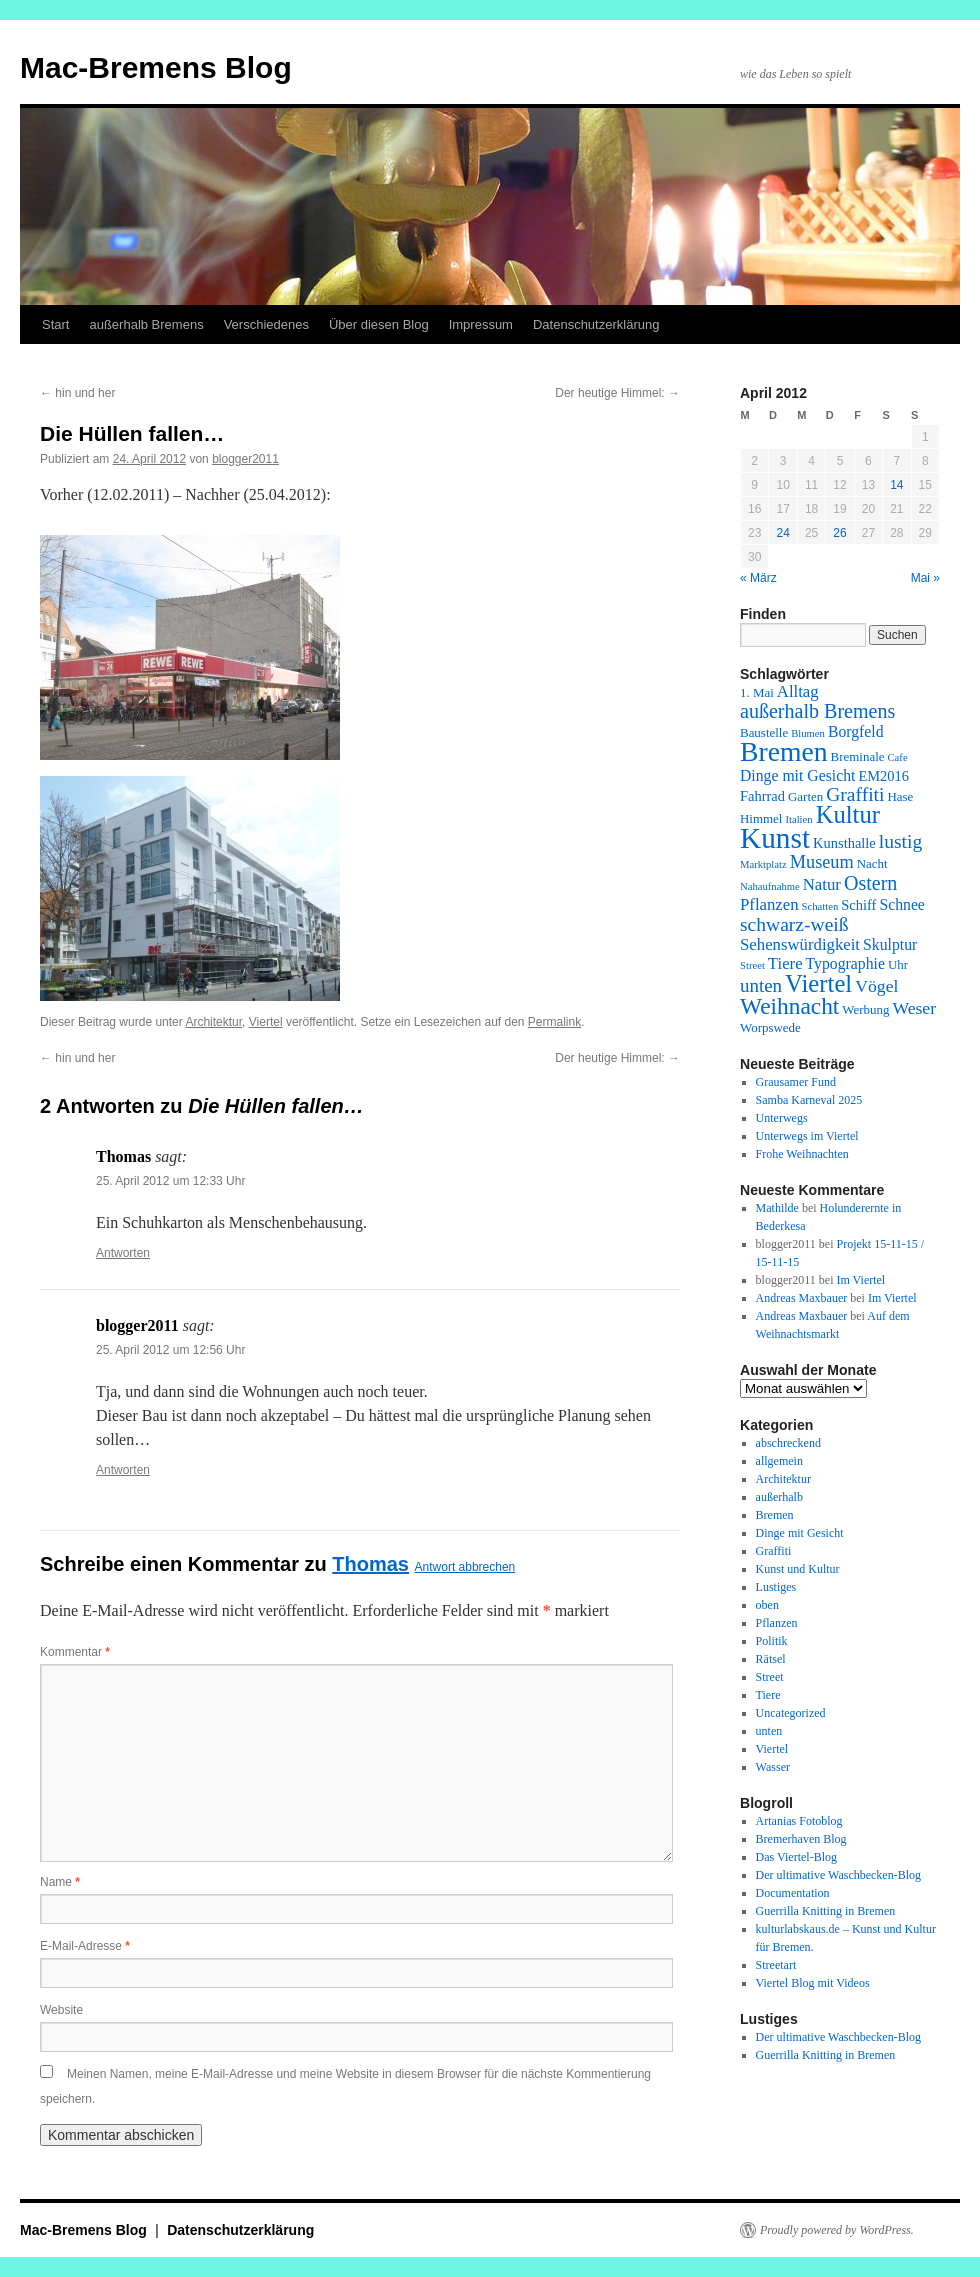 Image resolution: width=980 pixels, height=2277 pixels. Describe the element at coordinates (789, 1006) in the screenshot. I see `Weihnacht [Weihnacht (19 Einträge)]` at that location.